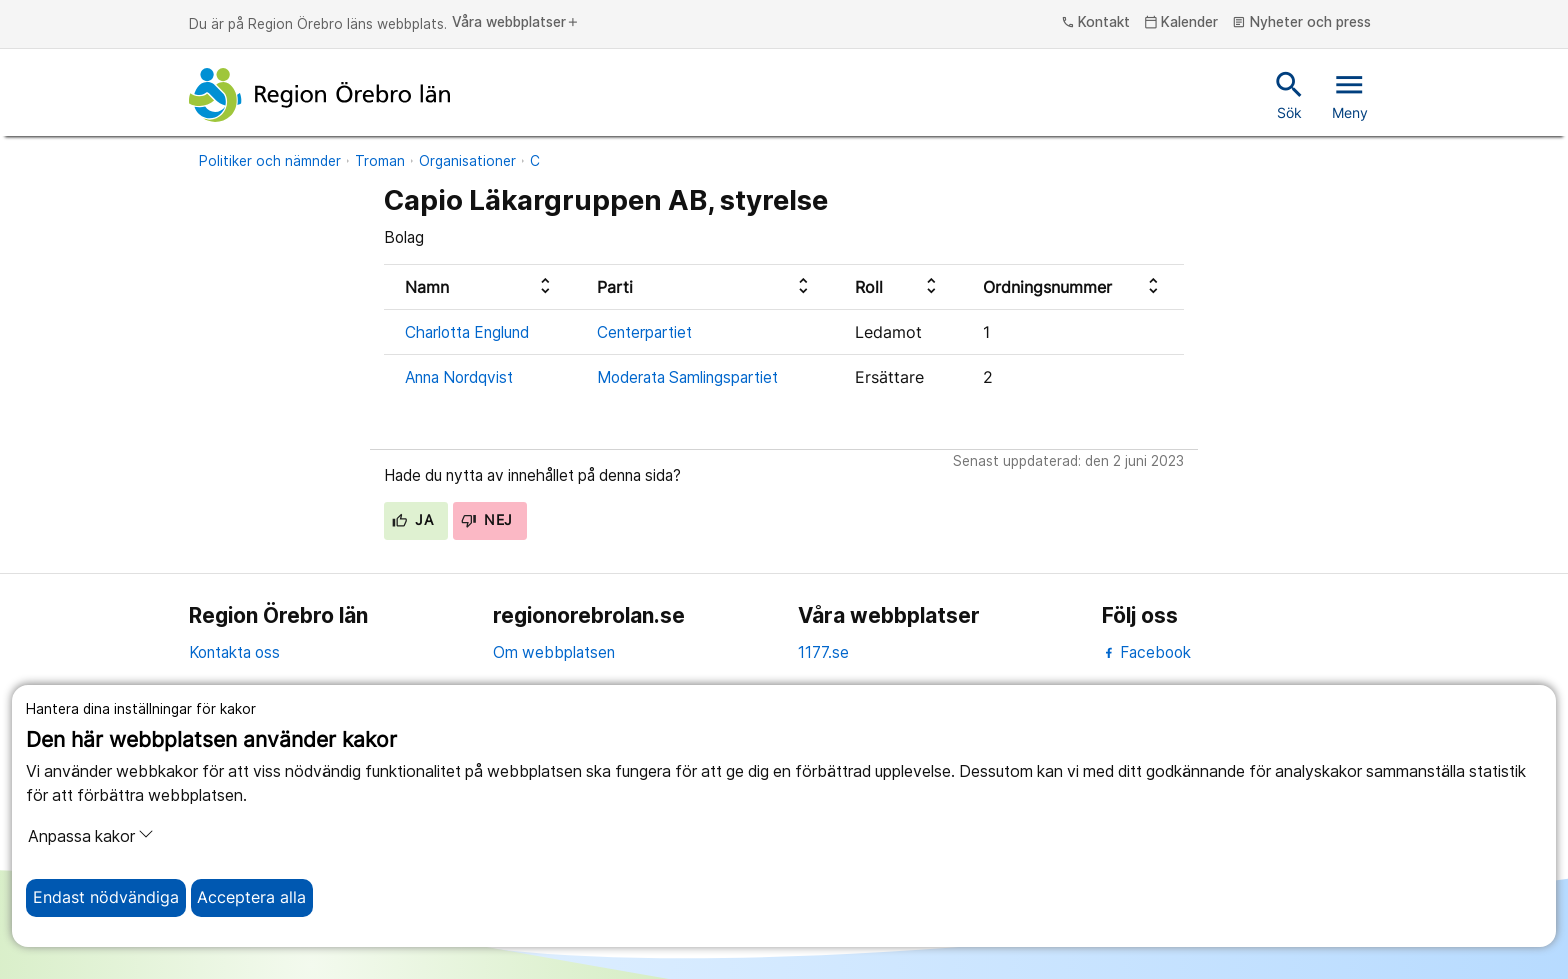  What do you see at coordinates (467, 332) in the screenshot?
I see `Charlotta Englund` at bounding box center [467, 332].